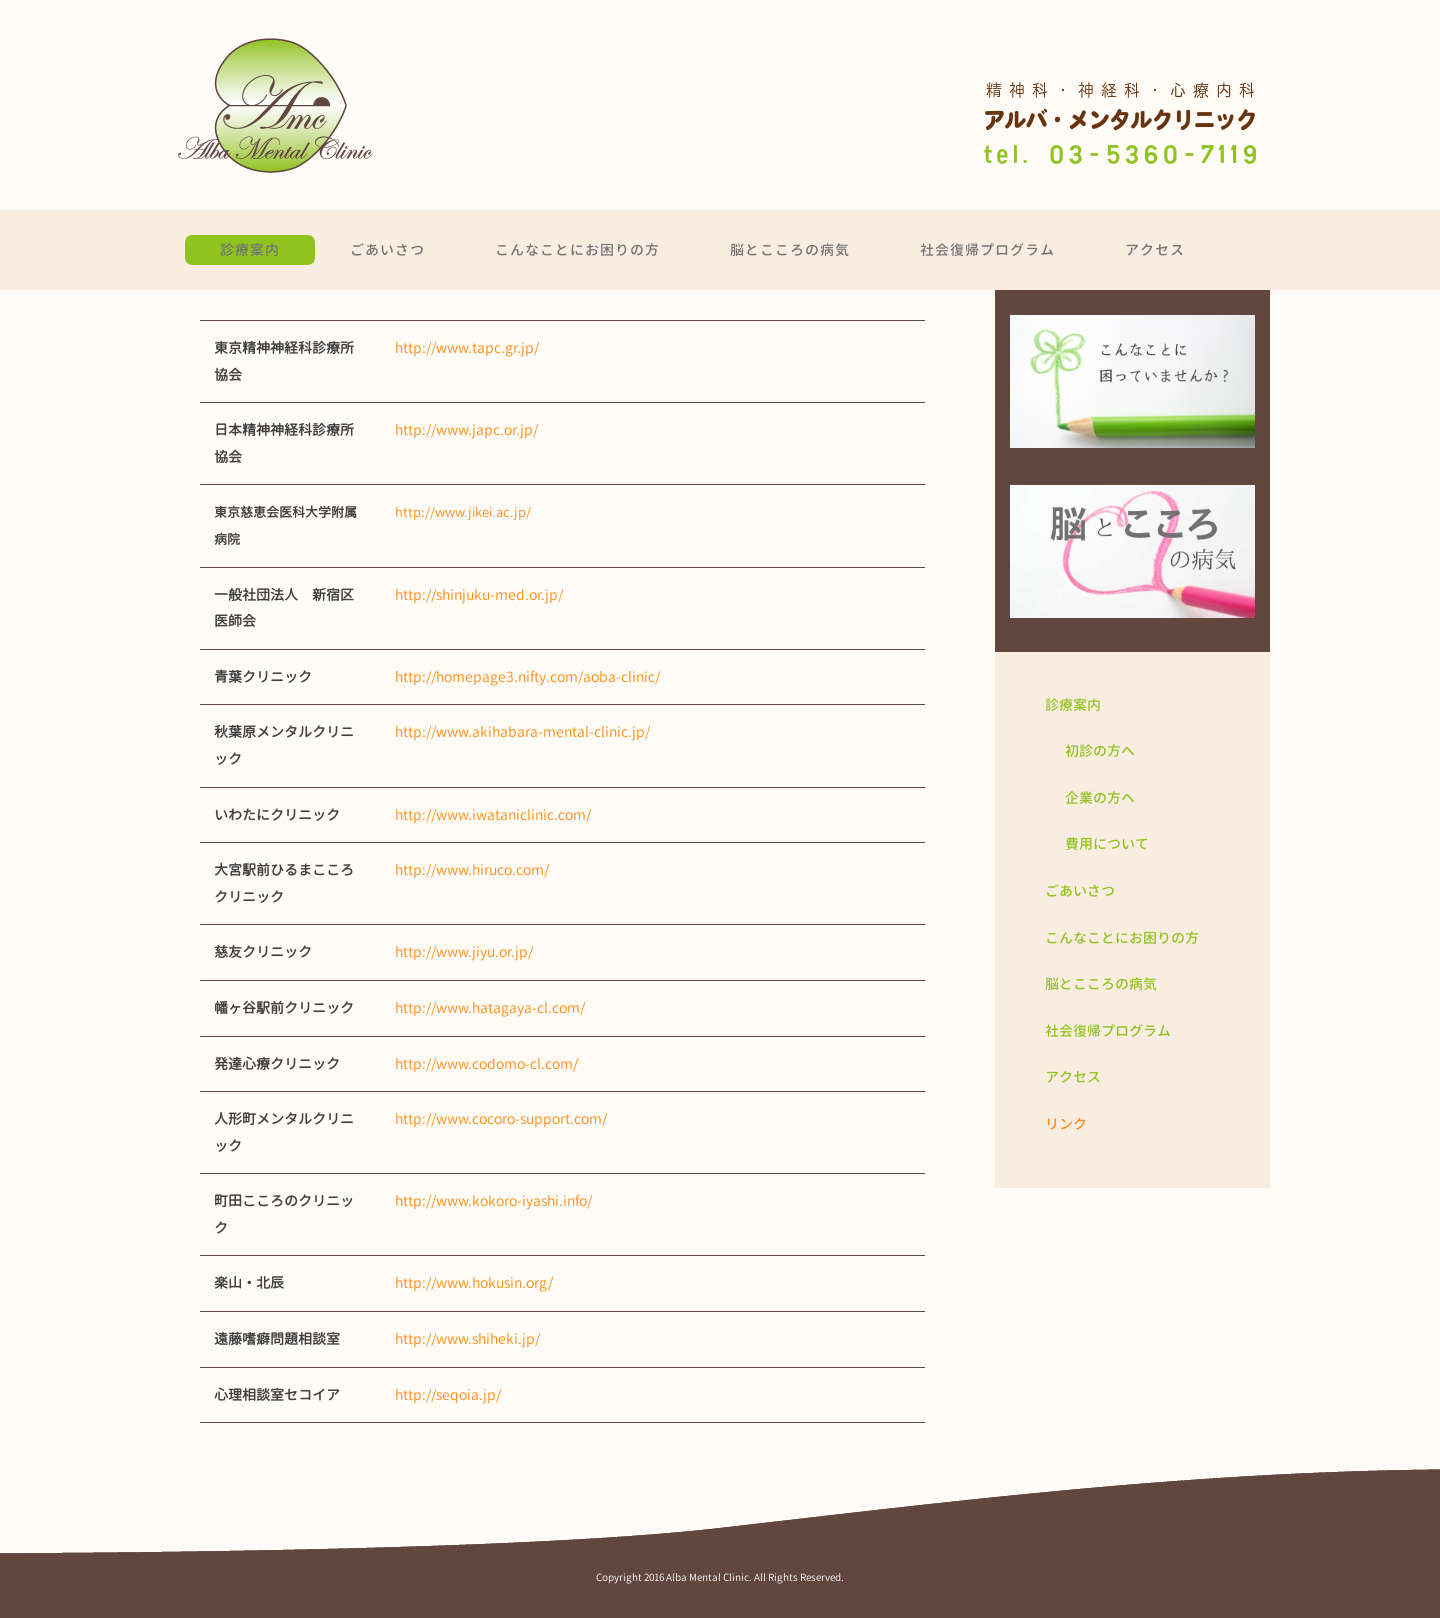  I want to click on http://www.iwataniclinic.com/, so click(493, 814).